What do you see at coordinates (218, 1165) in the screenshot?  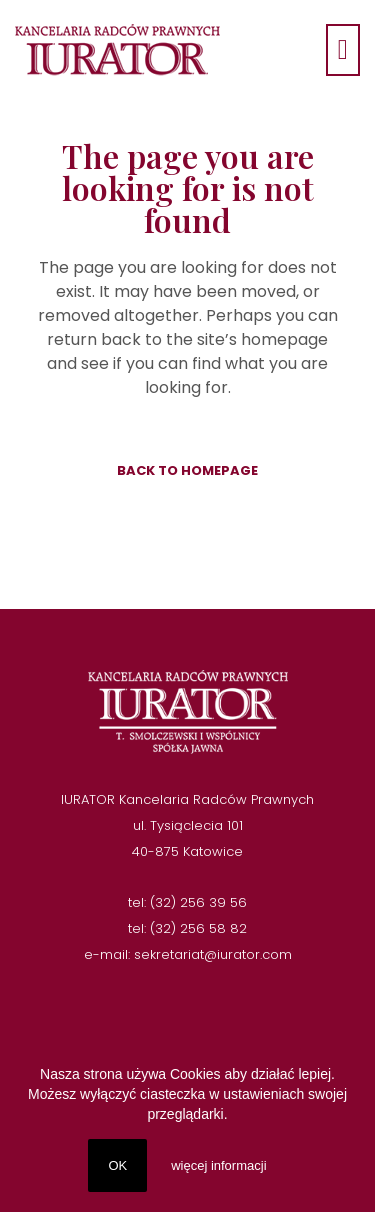 I see `więcej informacji` at bounding box center [218, 1165].